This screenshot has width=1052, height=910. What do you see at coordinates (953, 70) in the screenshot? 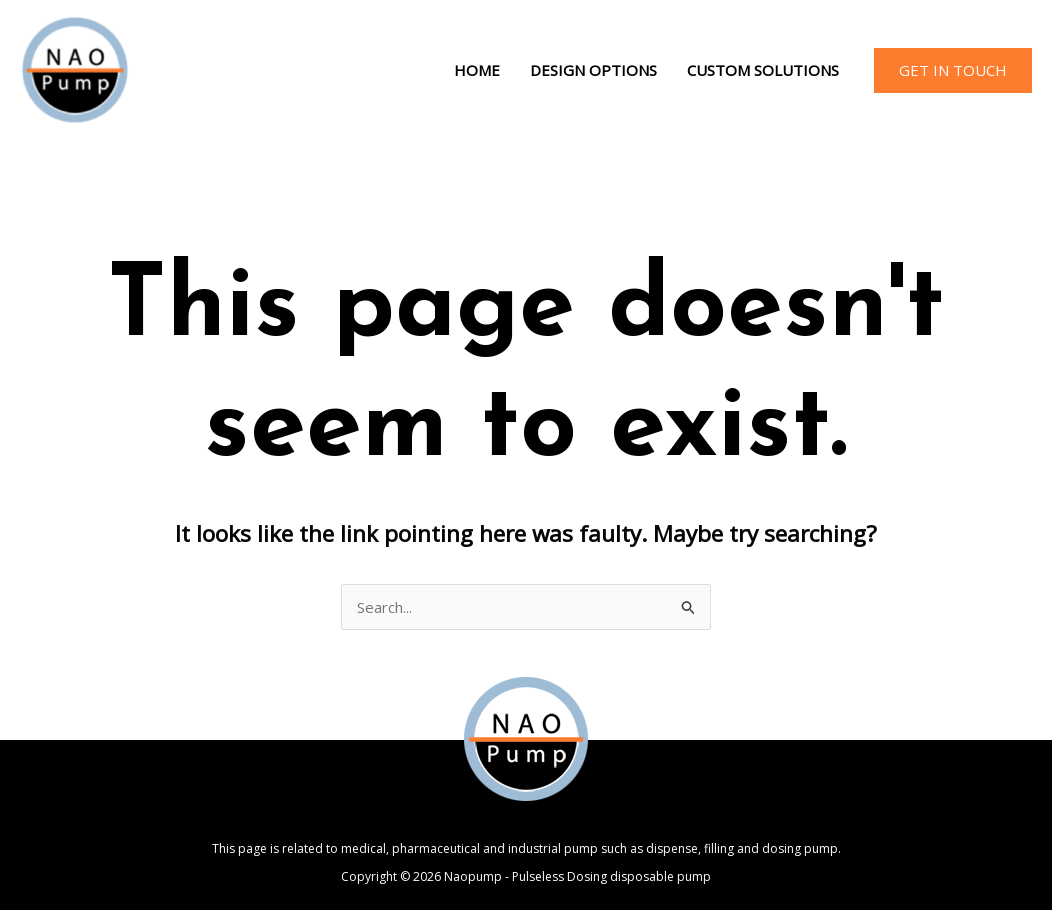
I see `[button]` at bounding box center [953, 70].